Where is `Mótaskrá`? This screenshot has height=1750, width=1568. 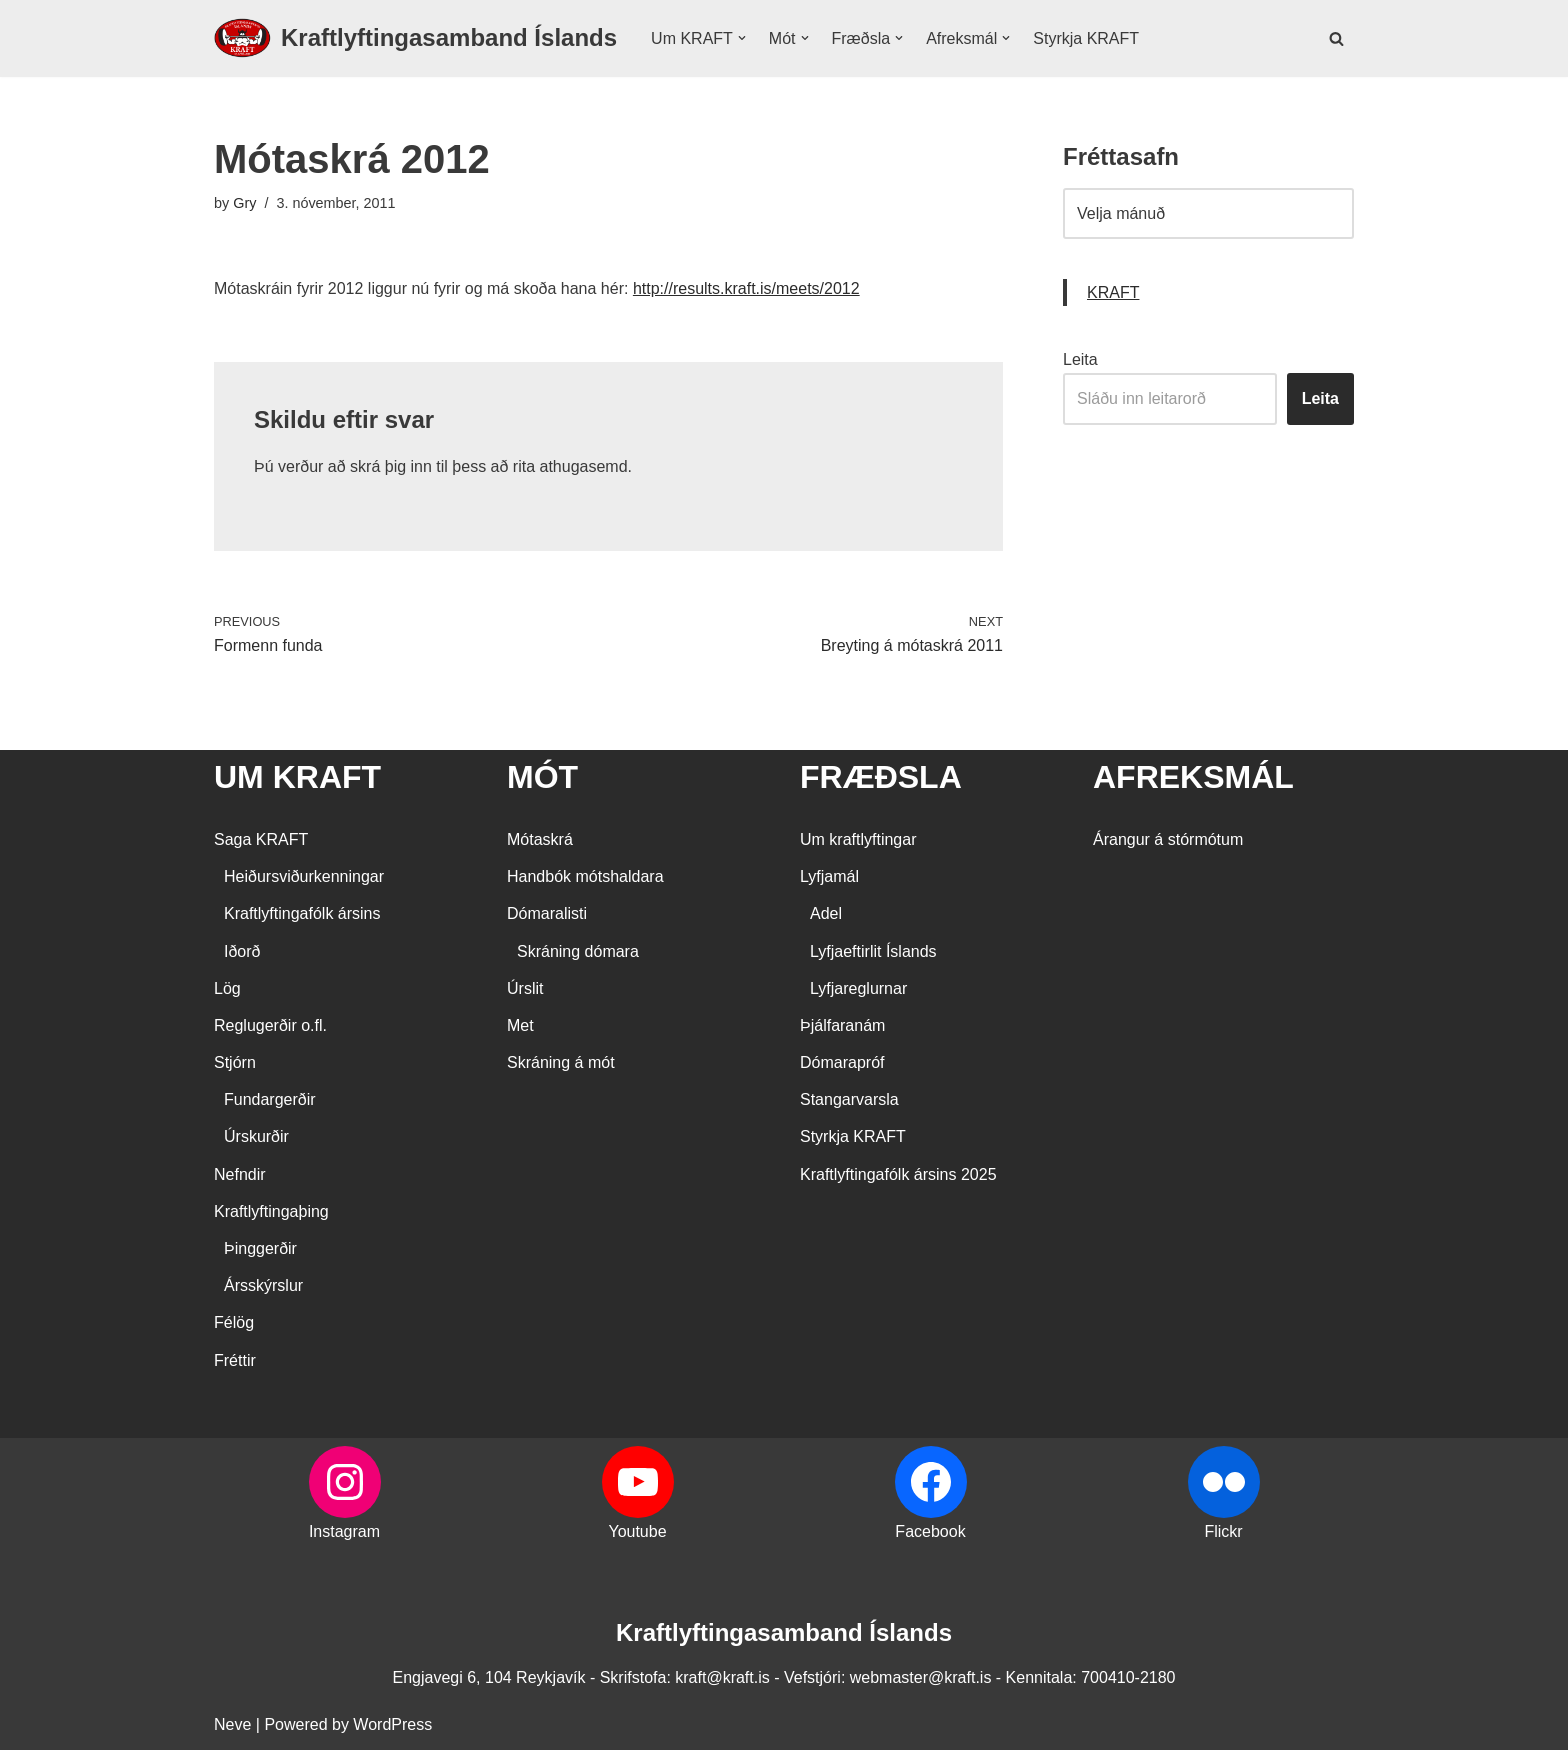 Mótaskrá is located at coordinates (540, 839).